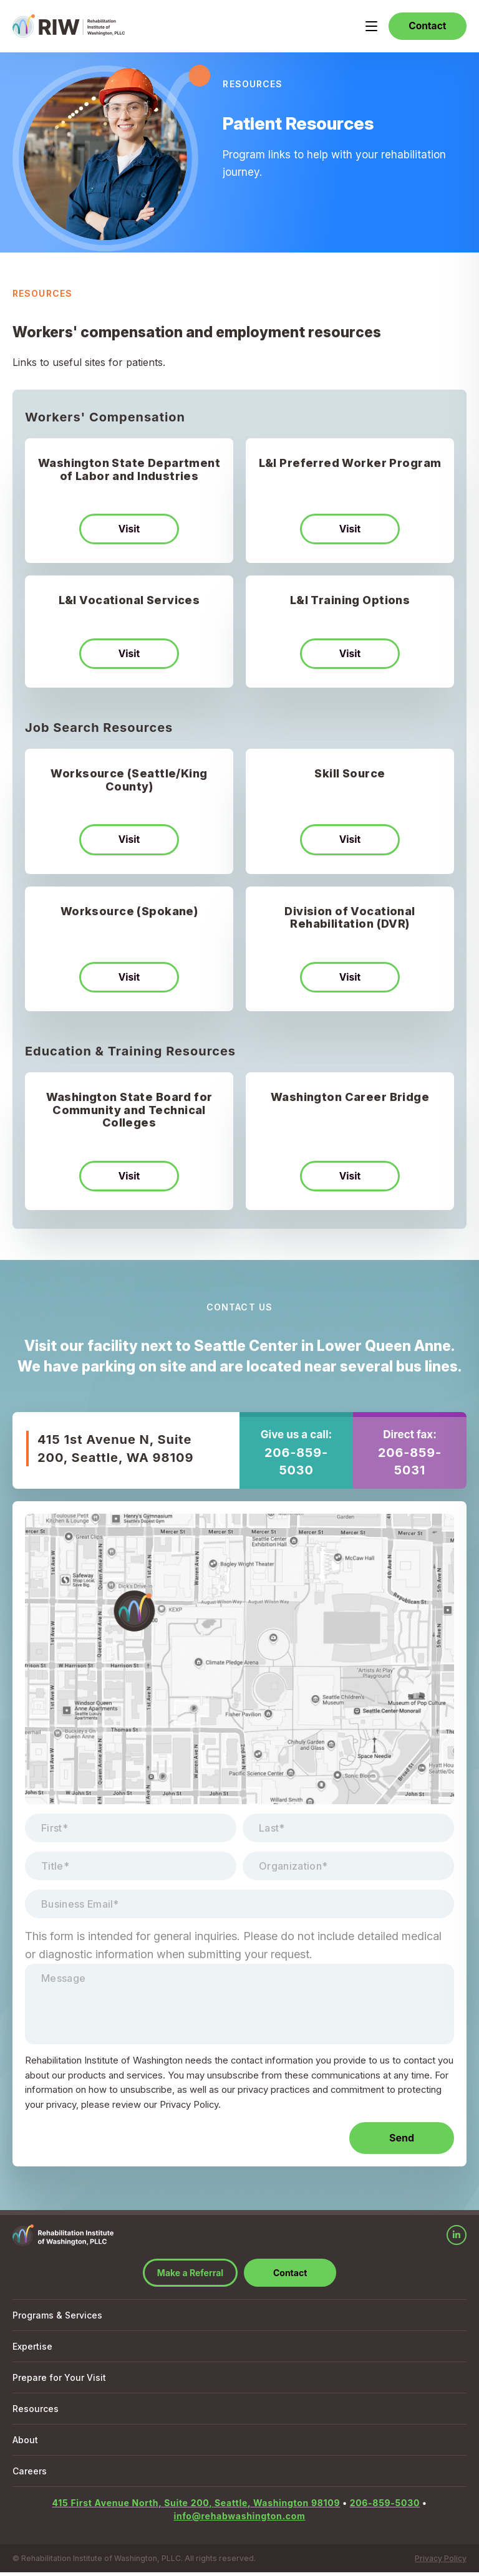 This screenshot has width=479, height=2576. I want to click on info@rehabwashington.com, so click(239, 2519).